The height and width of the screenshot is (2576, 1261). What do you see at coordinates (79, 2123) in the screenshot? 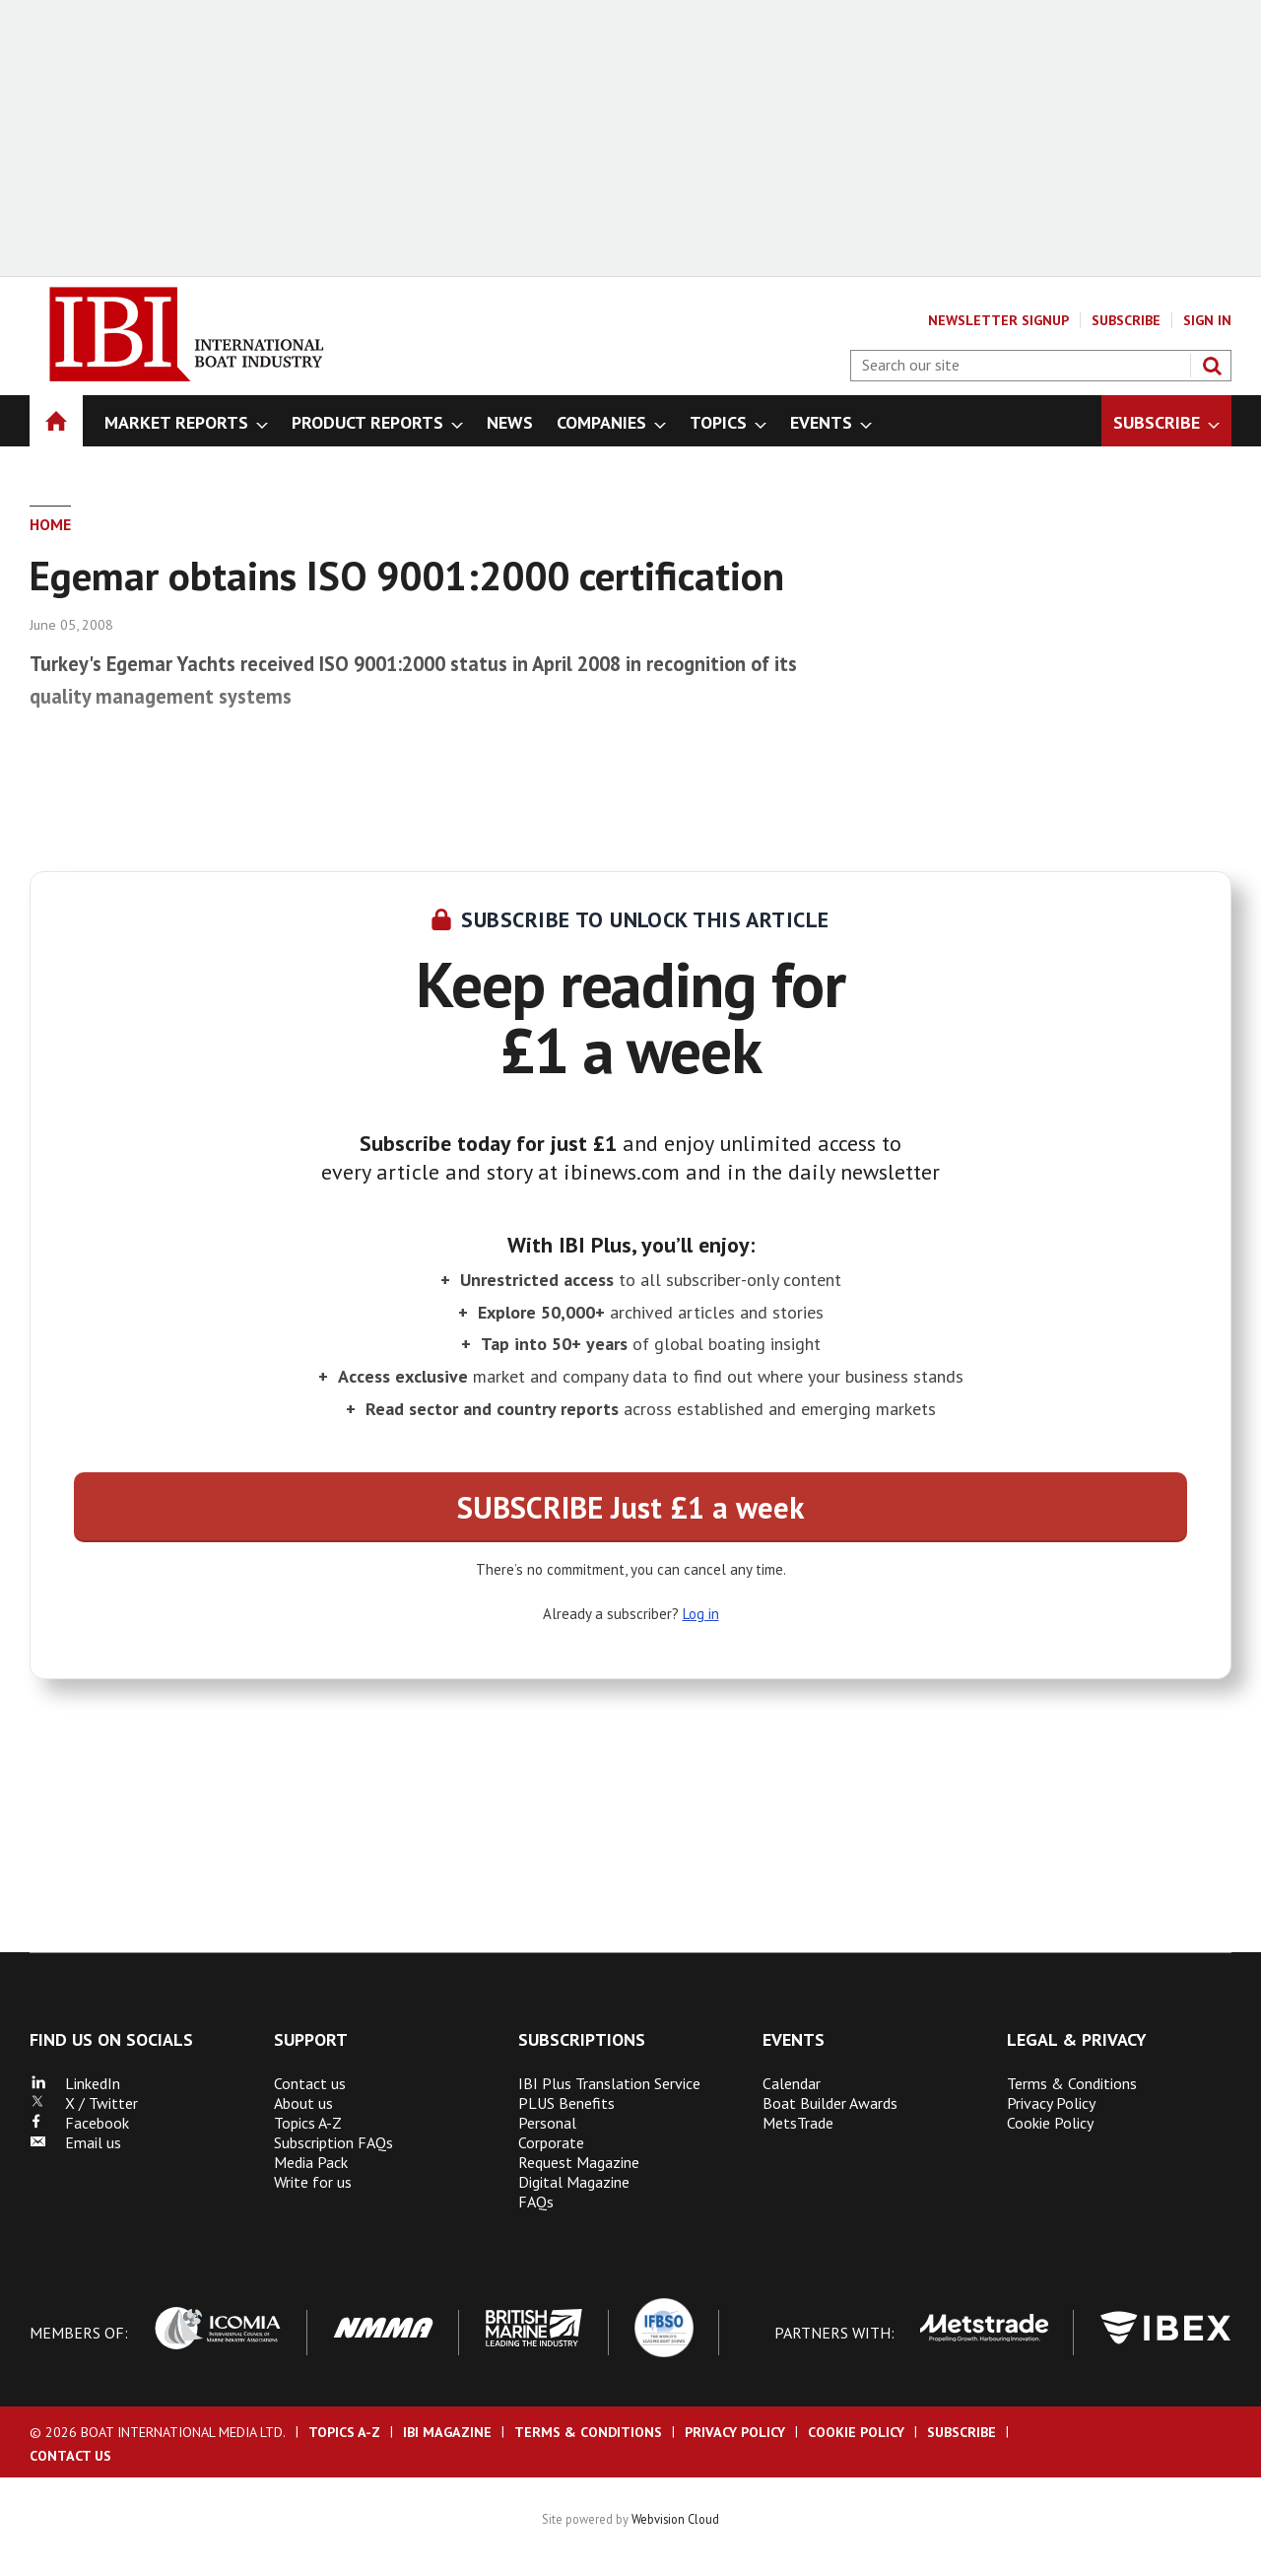
I see `Facebook` at bounding box center [79, 2123].